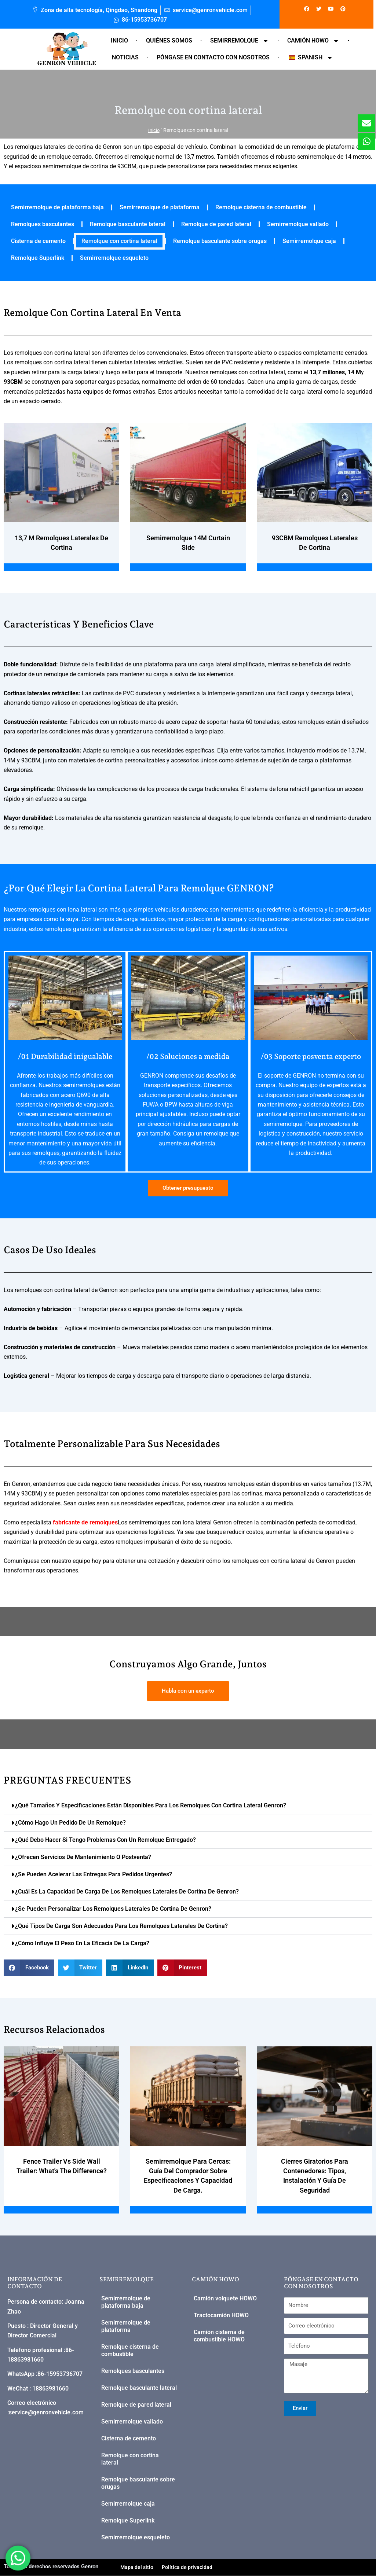 This screenshot has height=2576, width=376. I want to click on ¿Qué debo hacer si tengo problemas con un remolque entregado?, so click(105, 1839).